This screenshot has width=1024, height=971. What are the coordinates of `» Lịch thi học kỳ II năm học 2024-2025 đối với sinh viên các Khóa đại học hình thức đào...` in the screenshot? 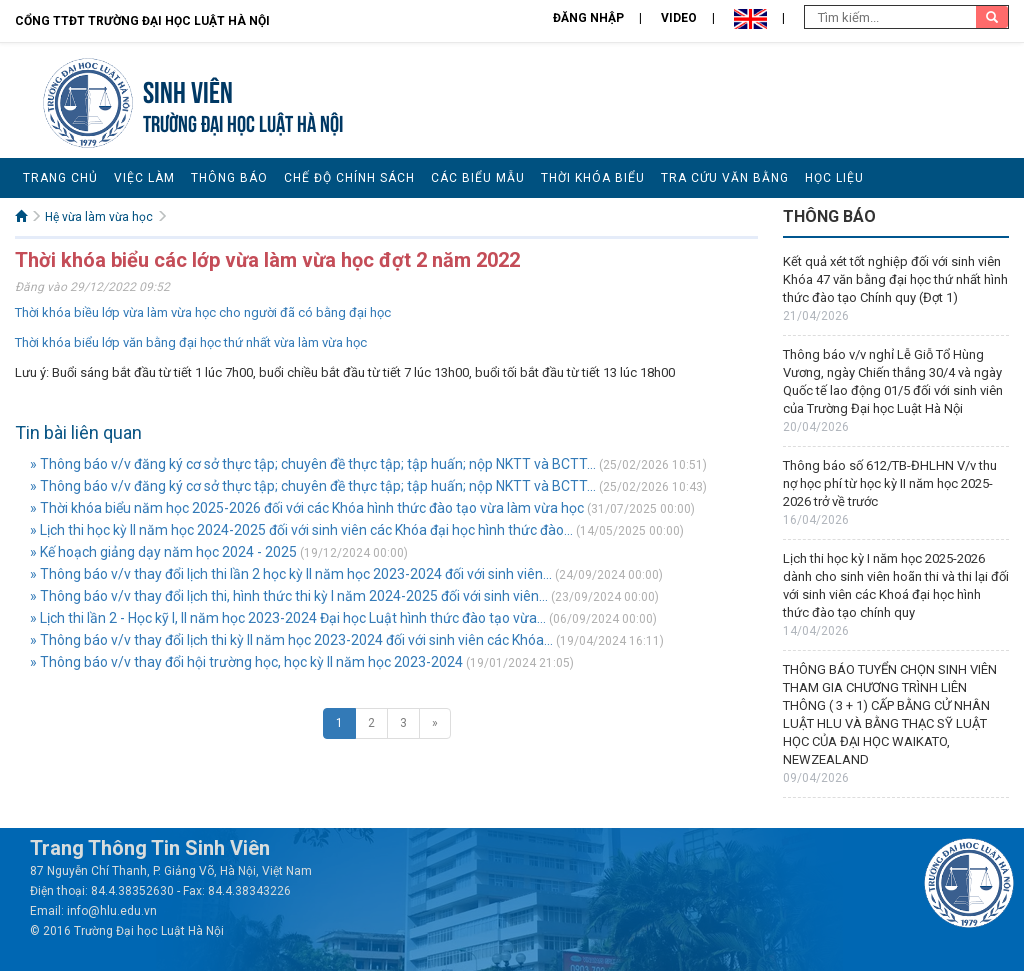 It's located at (301, 530).